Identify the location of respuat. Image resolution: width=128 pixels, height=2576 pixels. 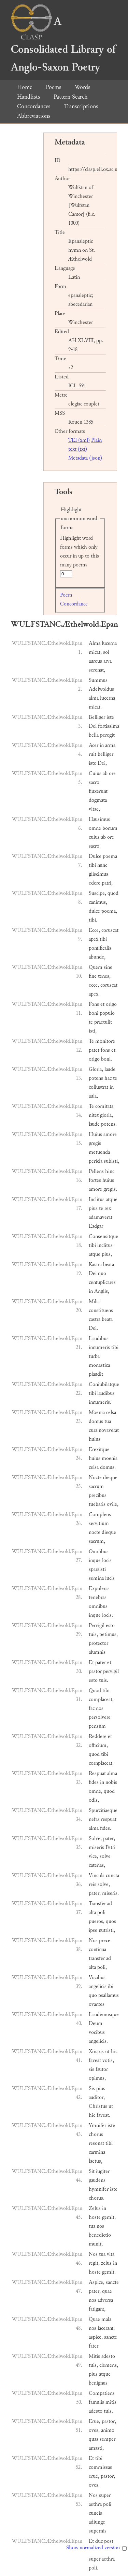
(108, 1819).